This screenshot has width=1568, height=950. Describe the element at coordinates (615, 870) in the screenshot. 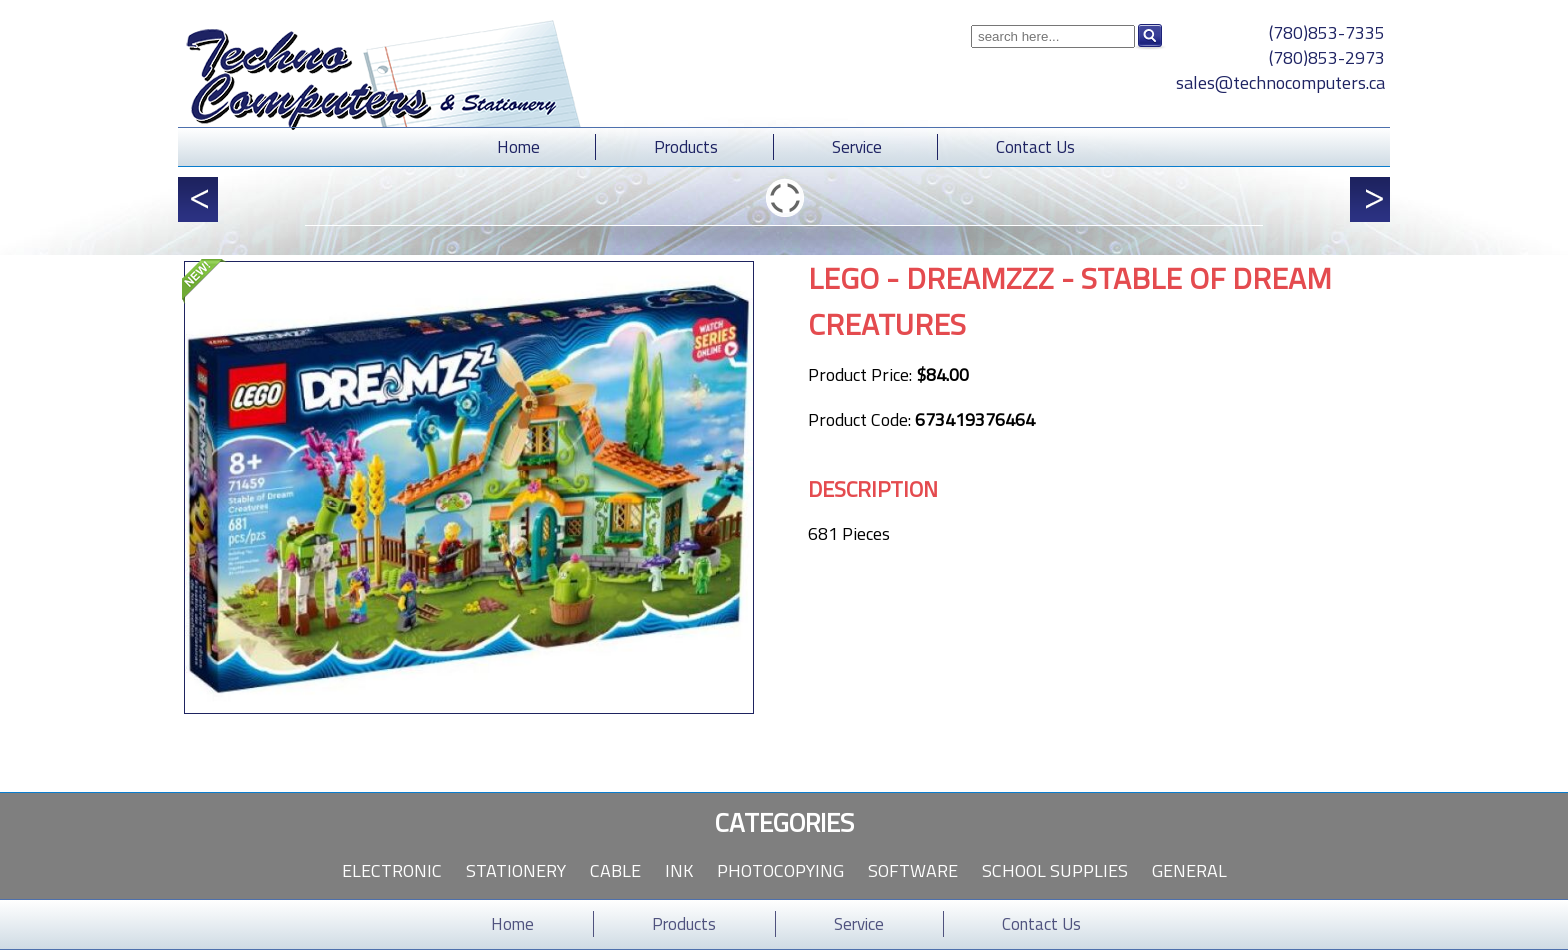

I see `Cable` at that location.